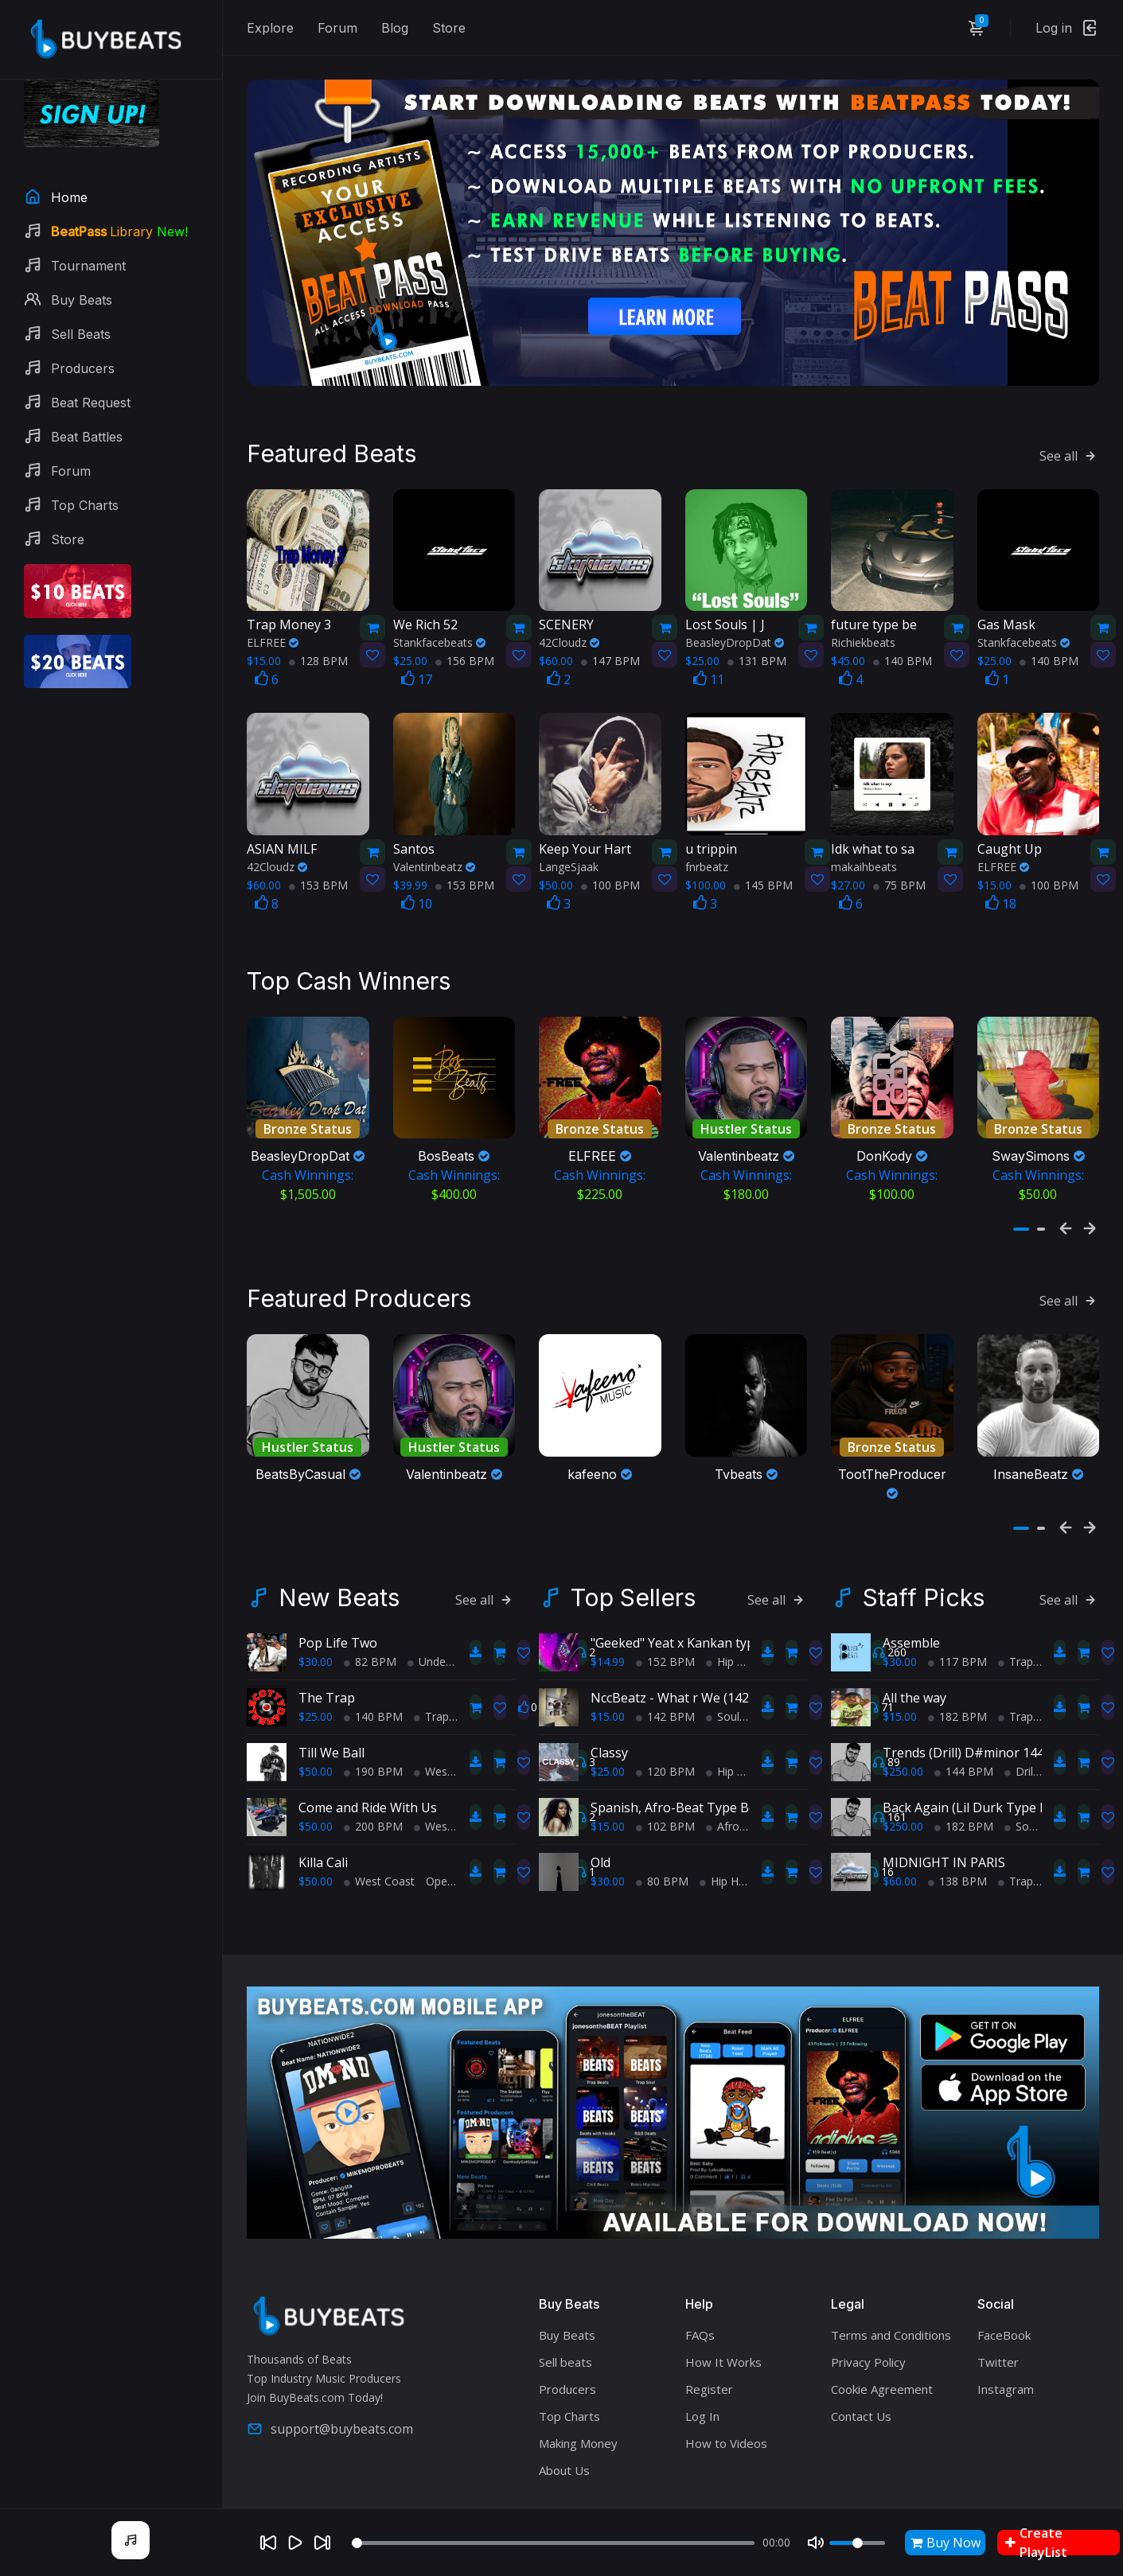 This screenshot has height=2576, width=1123. I want to click on Classy, so click(609, 1735).